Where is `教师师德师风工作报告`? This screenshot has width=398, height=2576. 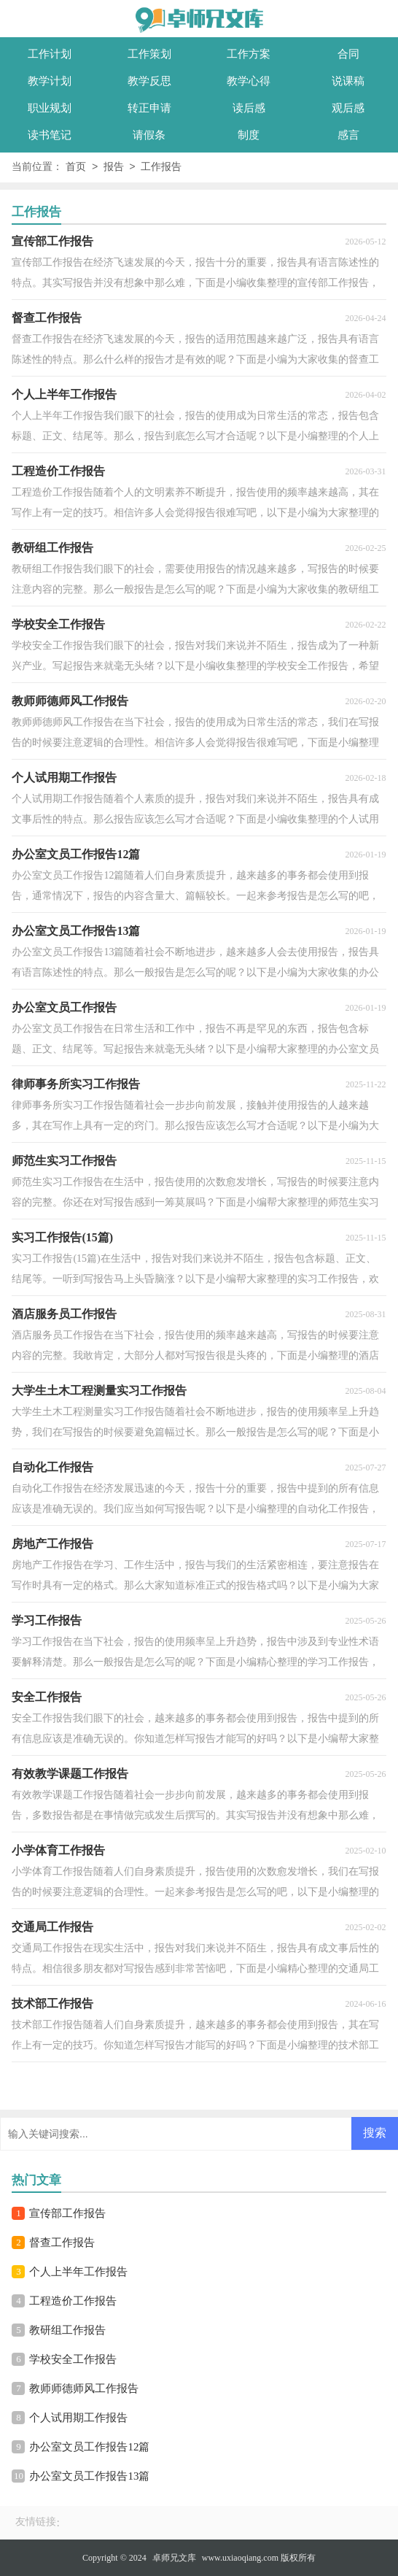 教师师德师风工作报告 is located at coordinates (83, 2388).